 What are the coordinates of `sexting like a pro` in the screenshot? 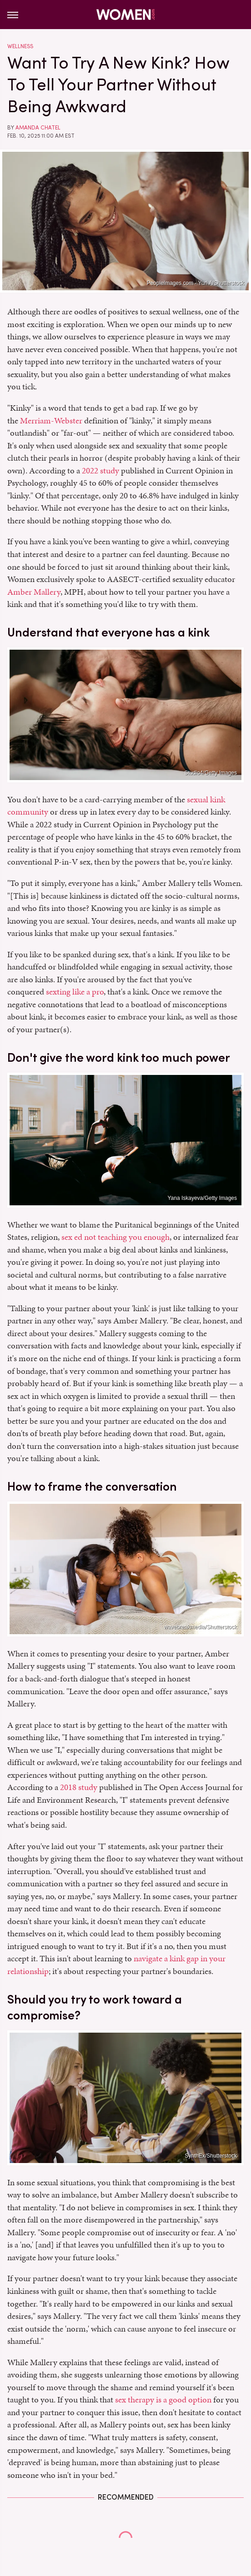 It's located at (75, 991).